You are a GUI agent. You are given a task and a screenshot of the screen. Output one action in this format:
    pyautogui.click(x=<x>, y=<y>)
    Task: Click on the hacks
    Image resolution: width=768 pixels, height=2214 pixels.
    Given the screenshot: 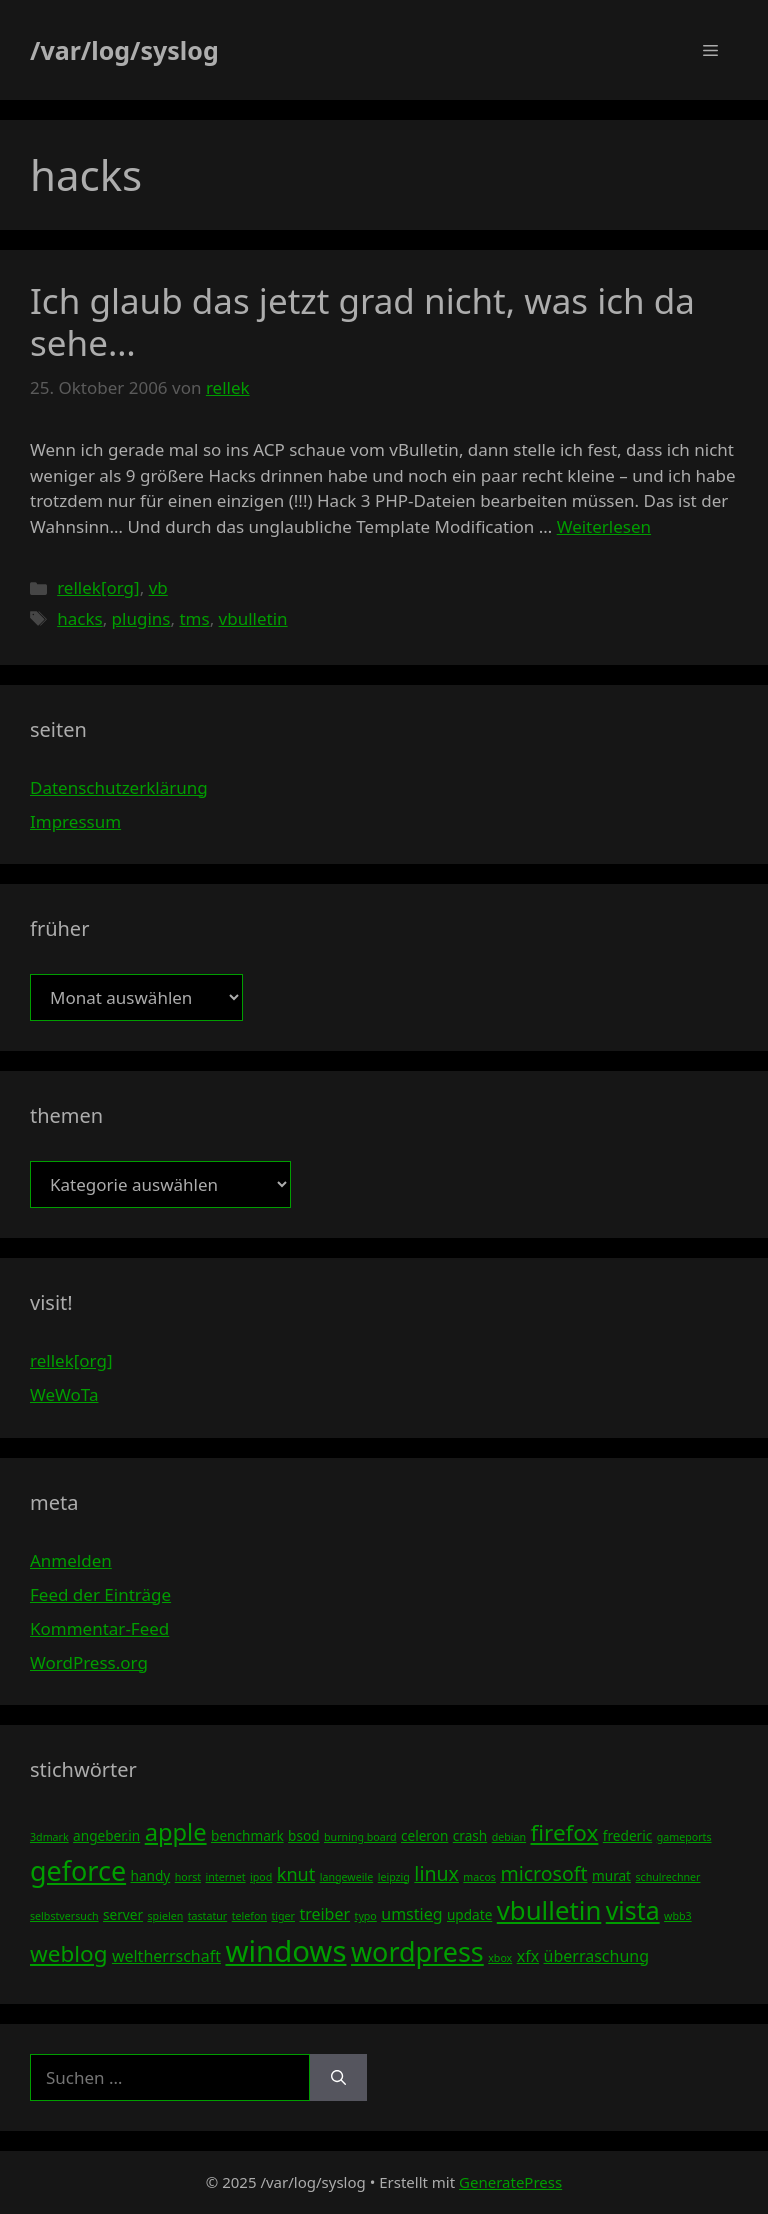 What is the action you would take?
    pyautogui.click(x=79, y=618)
    